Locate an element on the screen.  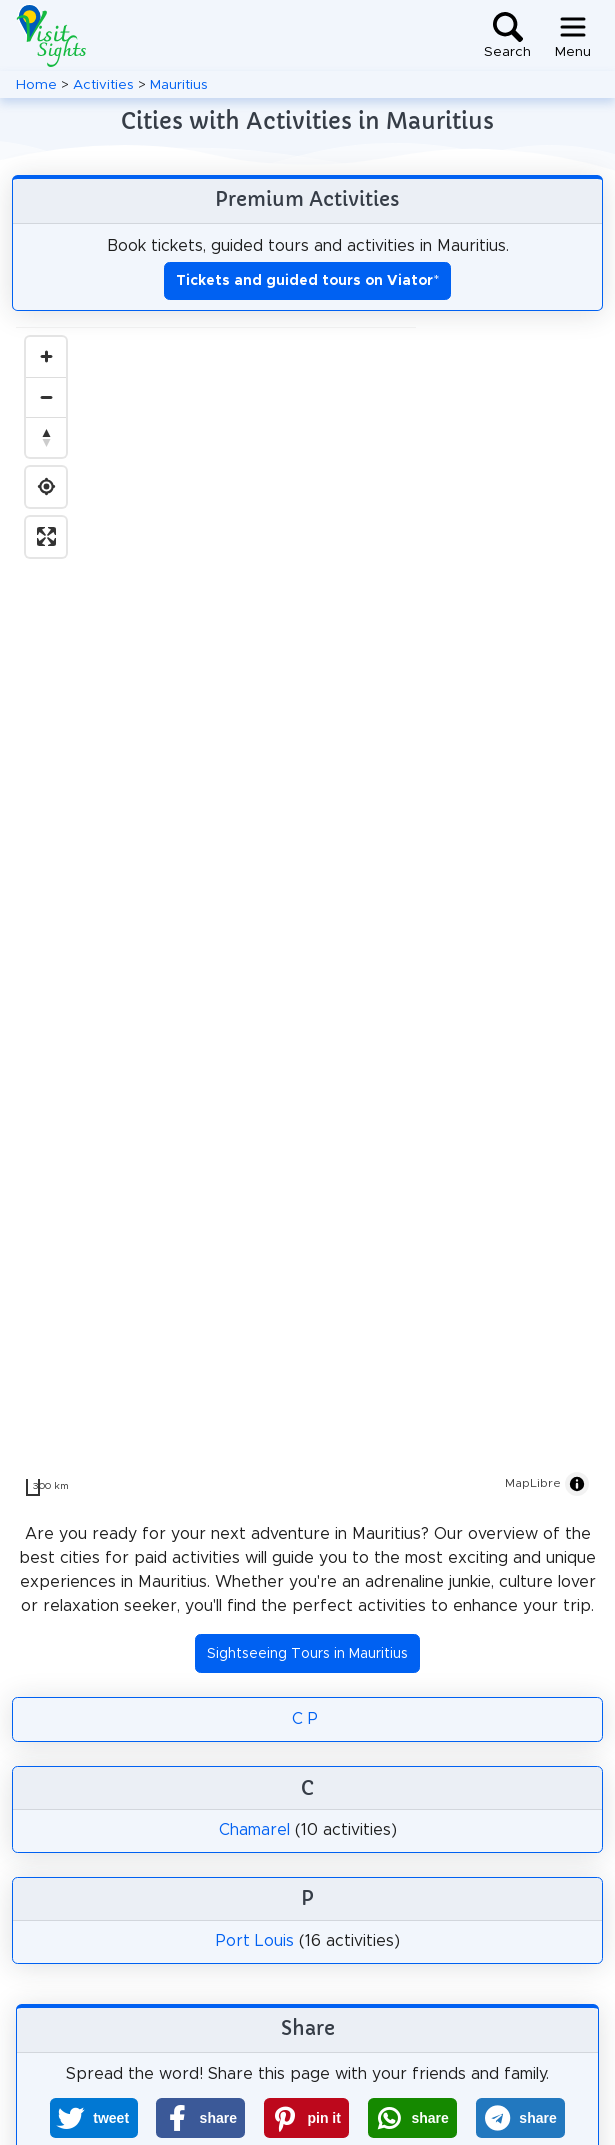
[Enter fullscreen] is located at coordinates (46, 537).